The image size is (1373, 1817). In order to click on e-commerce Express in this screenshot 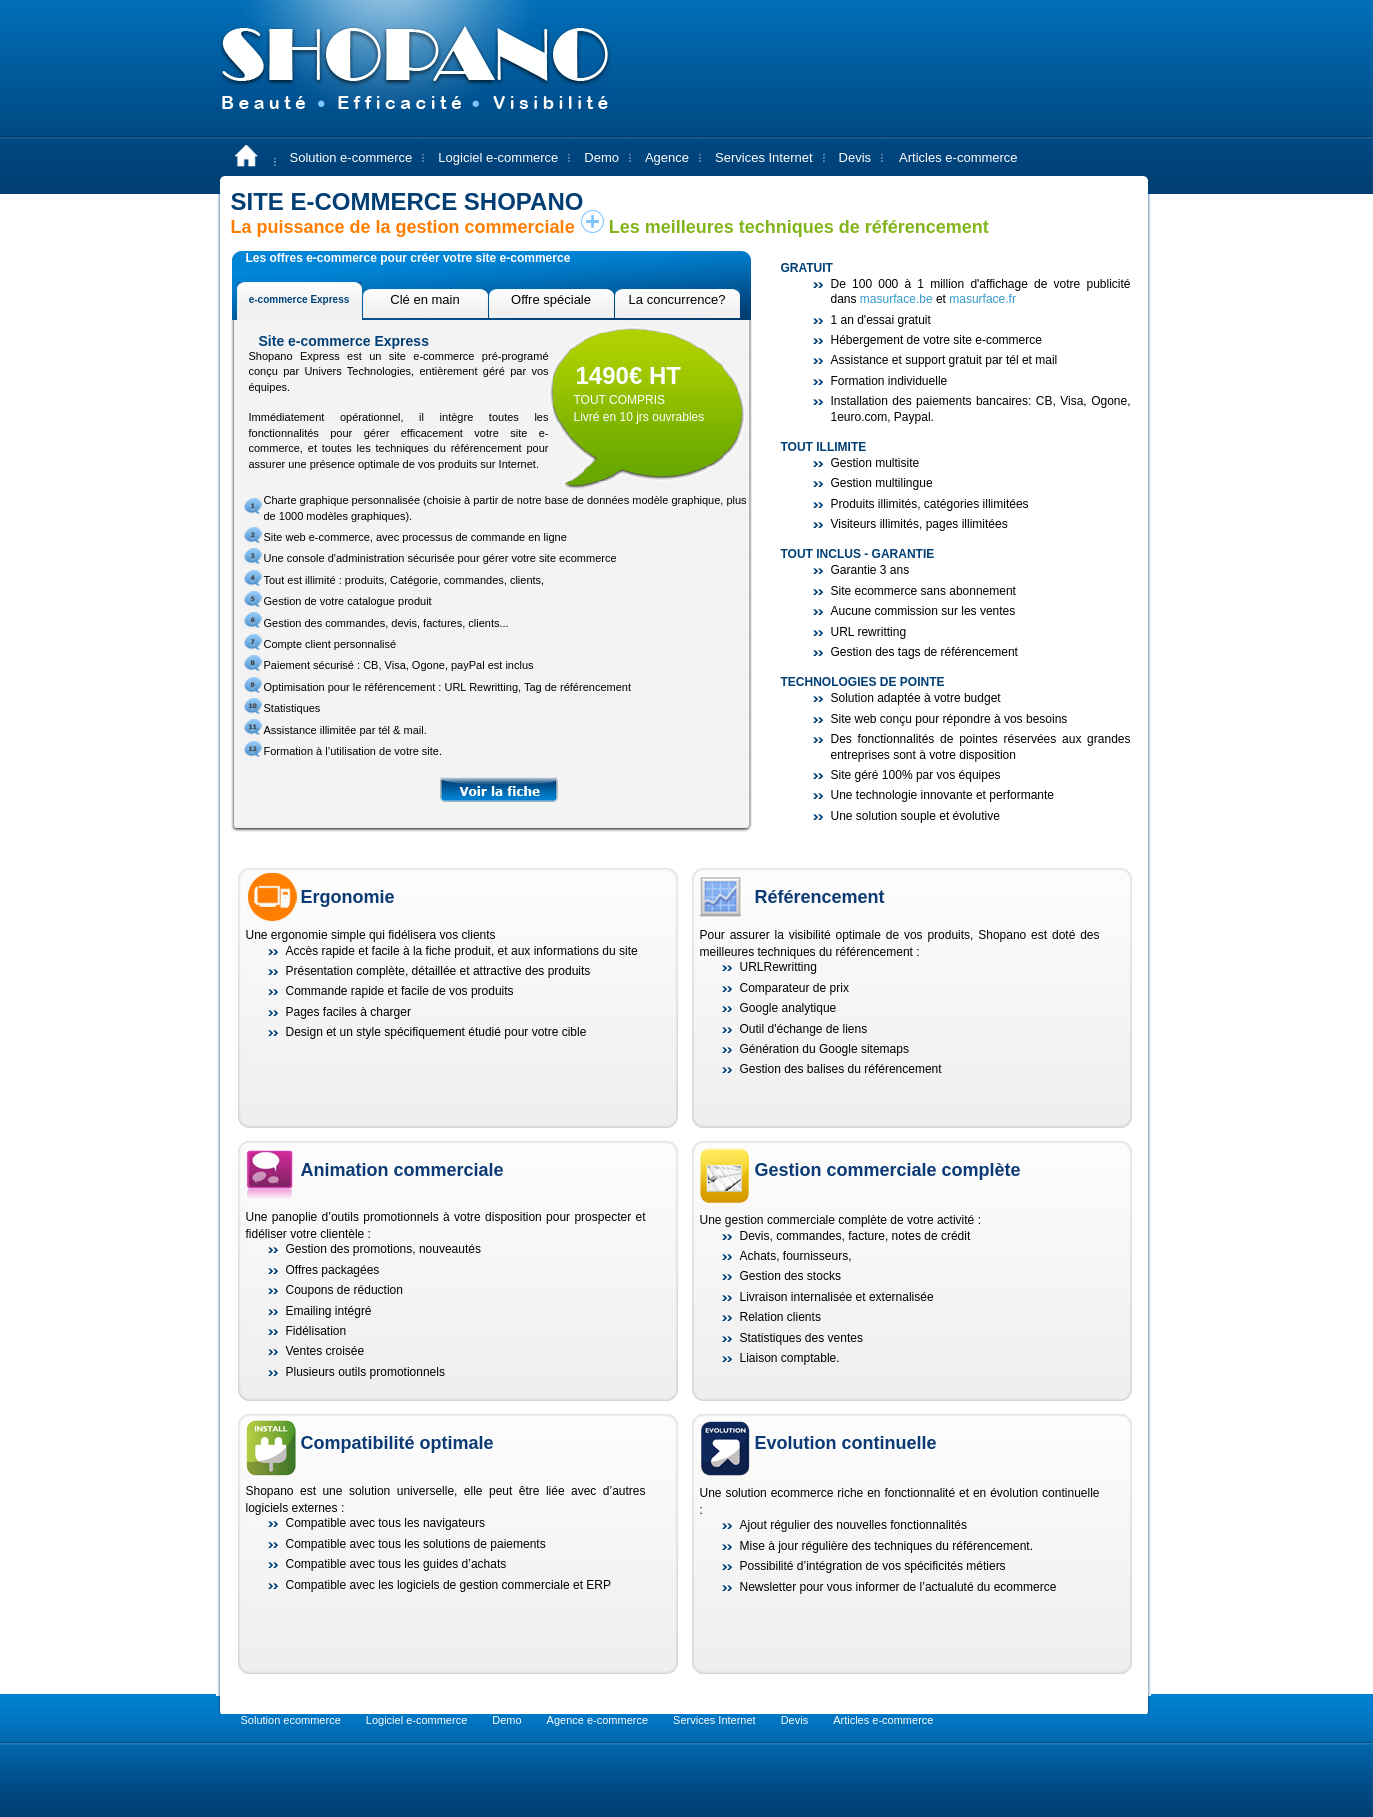, I will do `click(299, 299)`.